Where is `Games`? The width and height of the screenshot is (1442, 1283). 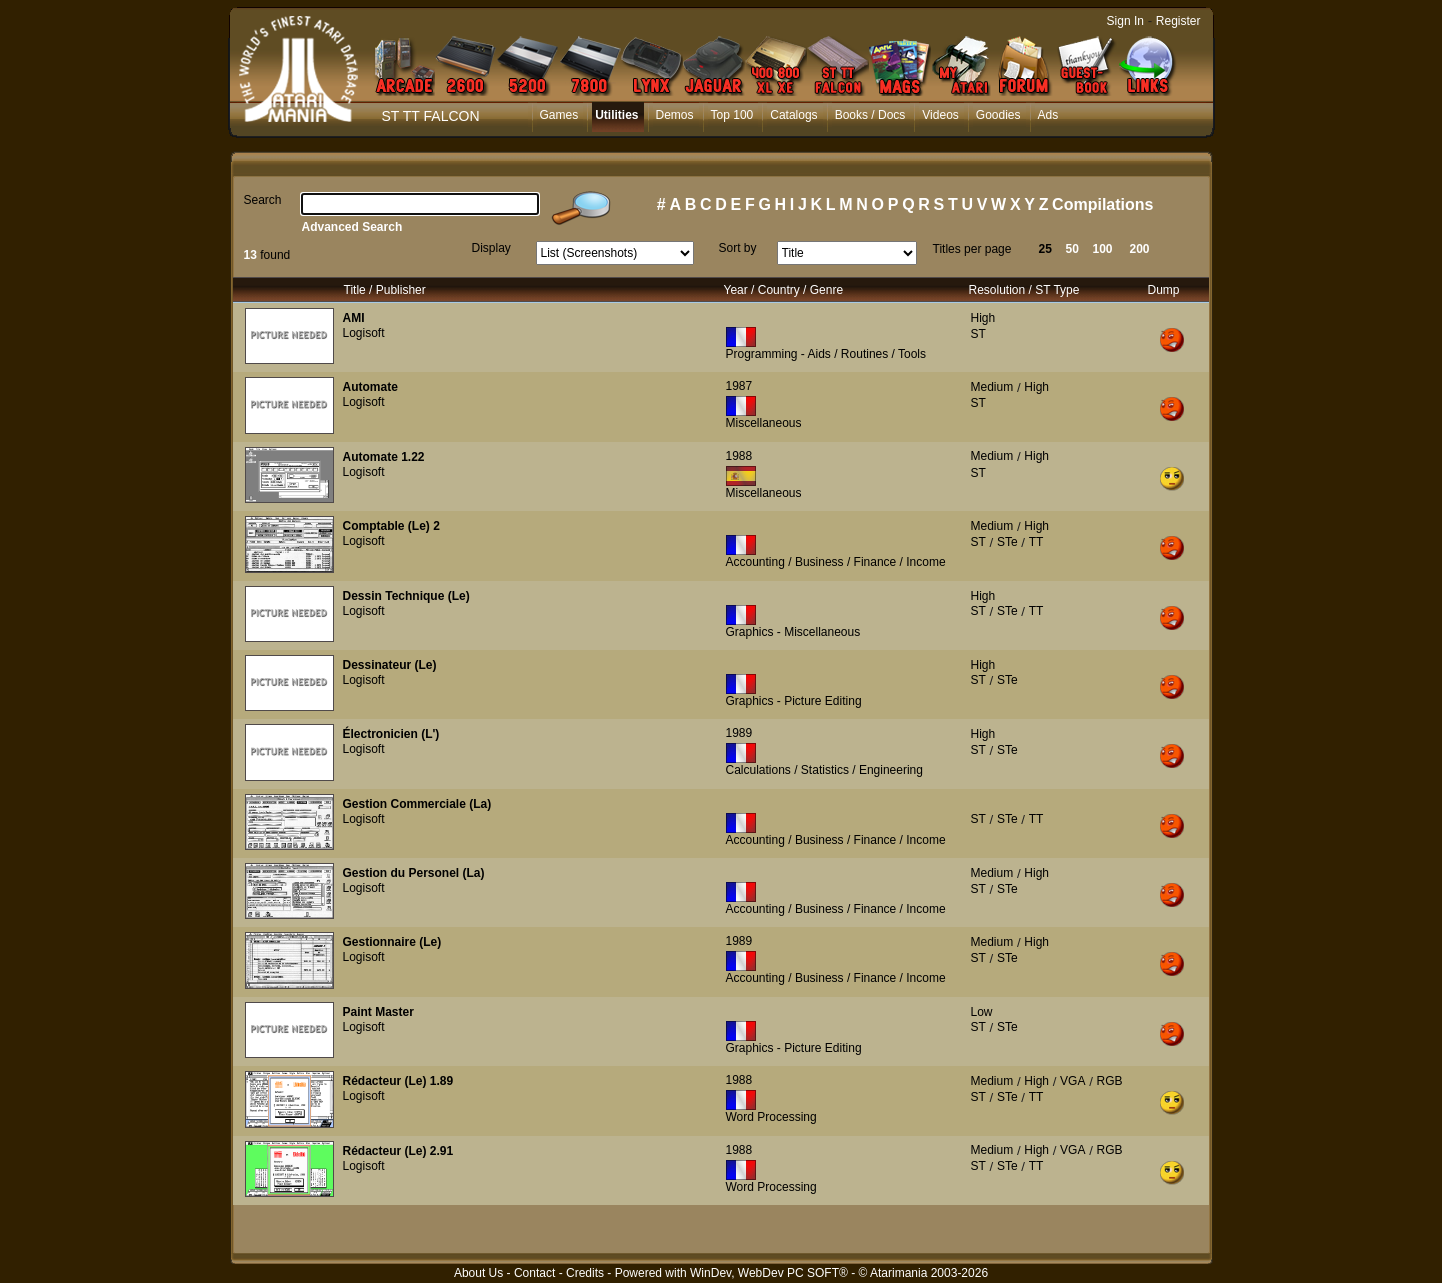 Games is located at coordinates (559, 115).